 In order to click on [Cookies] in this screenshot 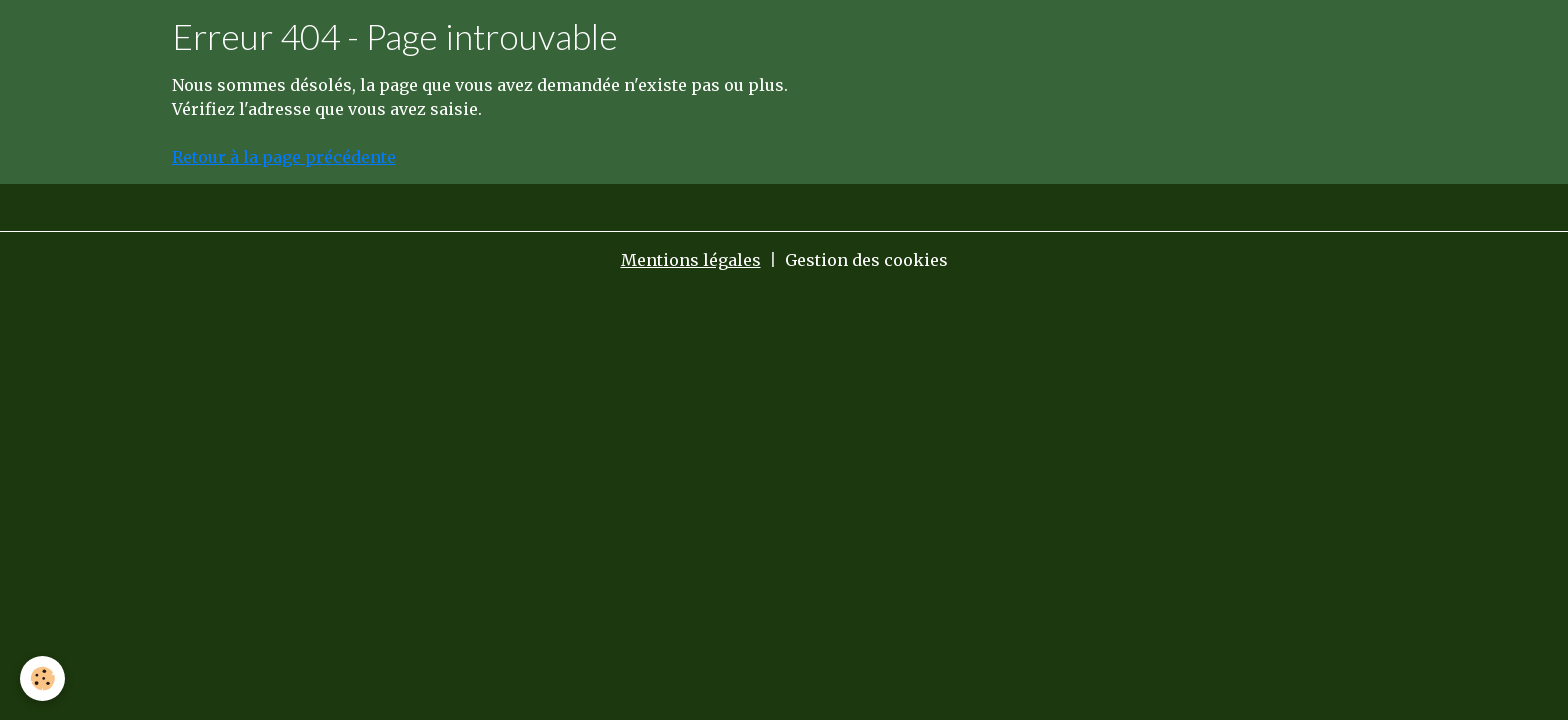, I will do `click(42, 678)`.